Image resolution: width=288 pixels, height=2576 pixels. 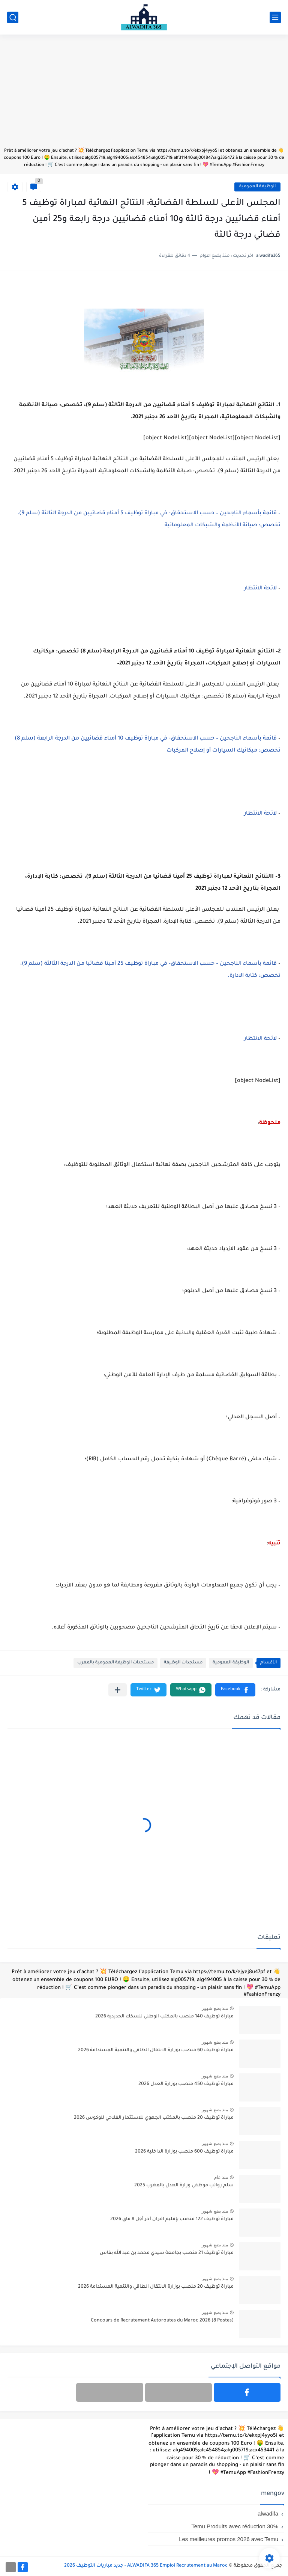 What do you see at coordinates (260, 589) in the screenshot?
I see `لائحة الانتظار` at bounding box center [260, 589].